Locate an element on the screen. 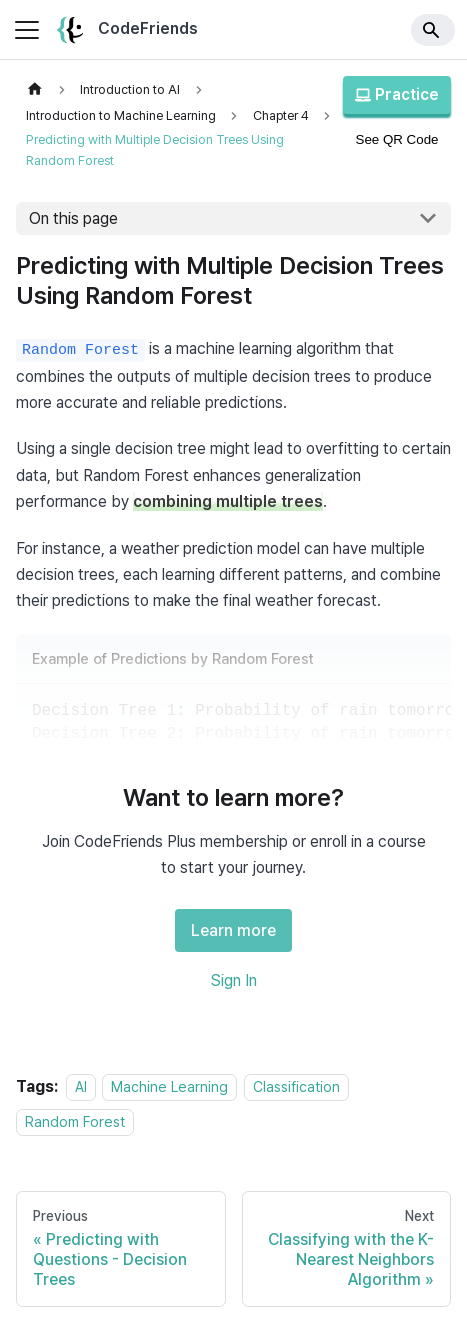 This screenshot has width=467, height=1339. Machine Learning is located at coordinates (169, 1086).